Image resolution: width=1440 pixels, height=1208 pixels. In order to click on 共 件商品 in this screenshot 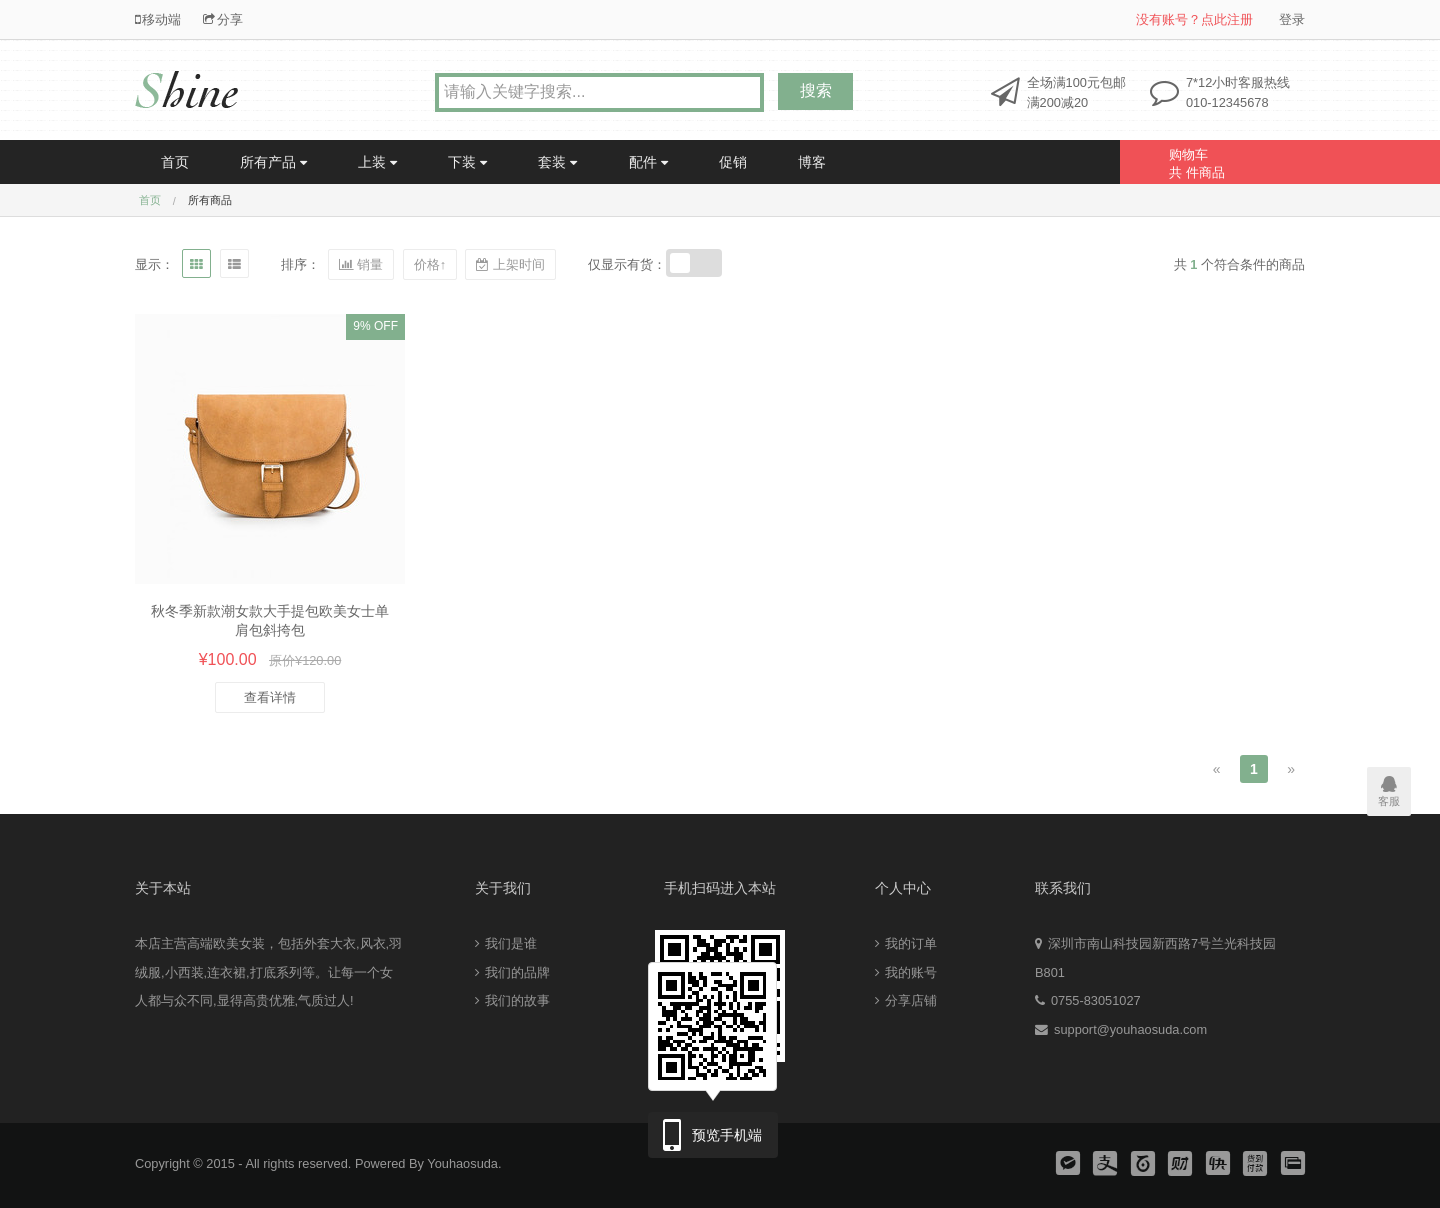, I will do `click(1247, 160)`.